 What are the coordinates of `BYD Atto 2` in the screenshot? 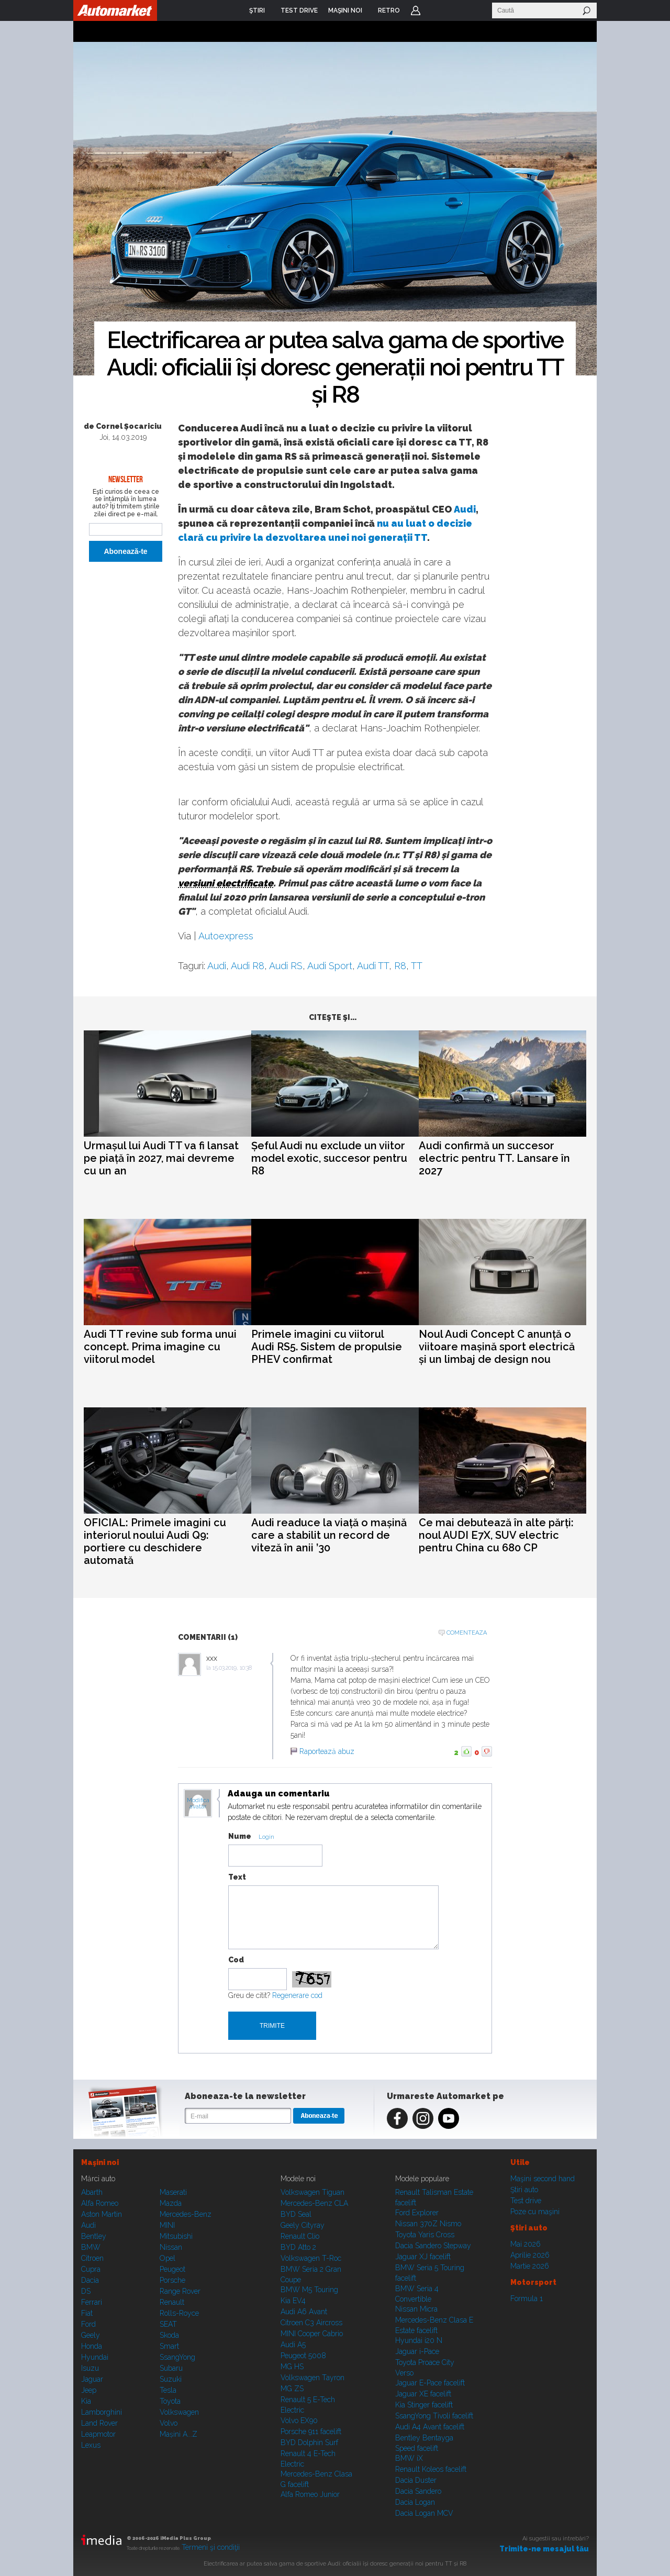 It's located at (298, 2247).